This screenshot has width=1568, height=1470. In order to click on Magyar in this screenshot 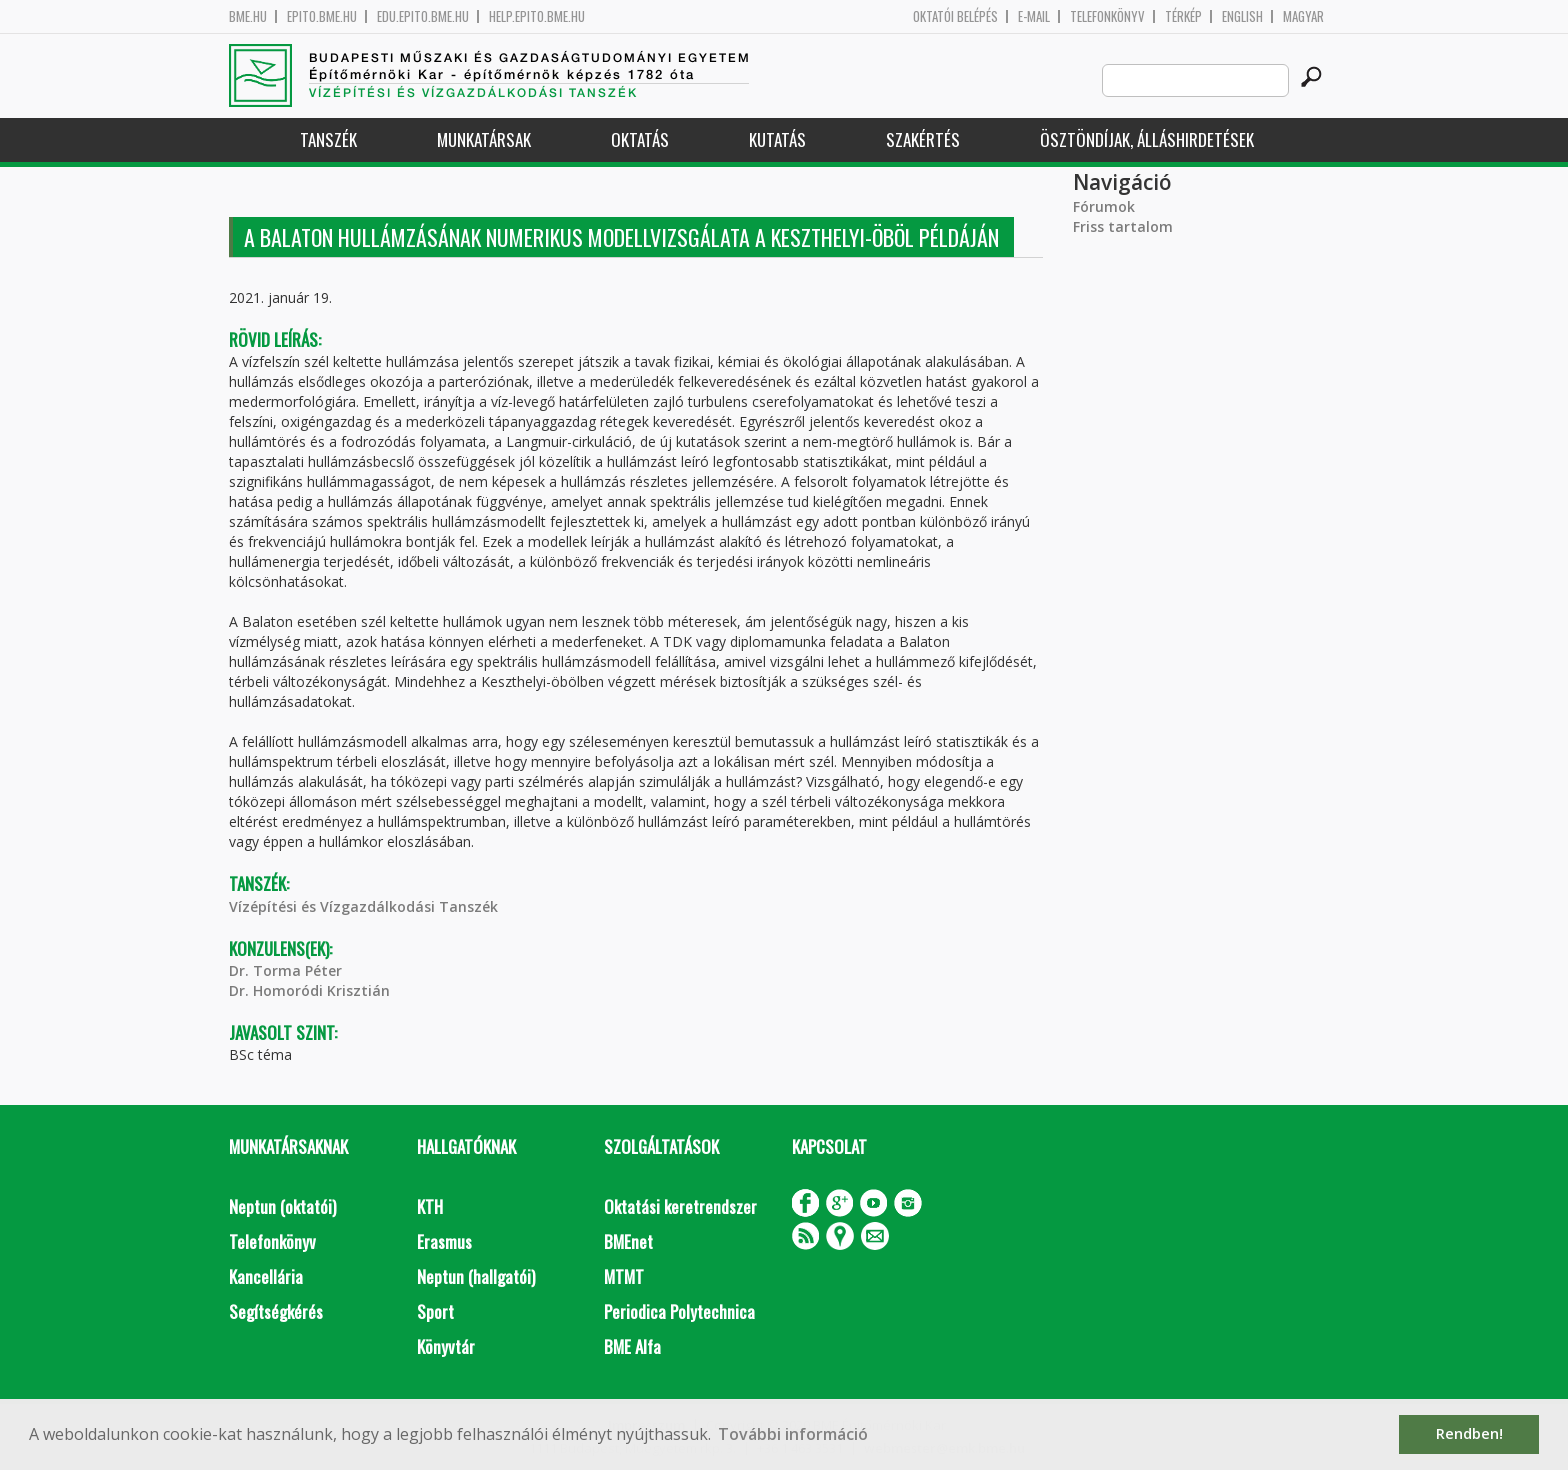, I will do `click(1303, 16)`.